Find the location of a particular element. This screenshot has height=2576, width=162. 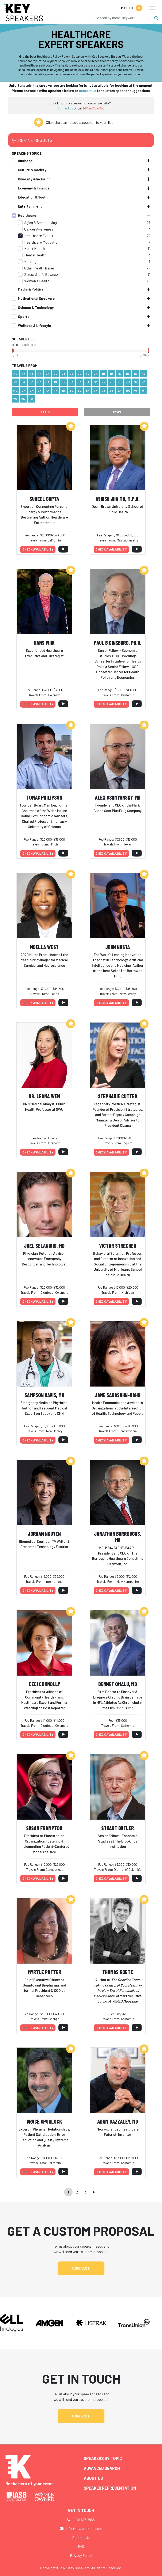

Economy & Finance is located at coordinates (34, 188).